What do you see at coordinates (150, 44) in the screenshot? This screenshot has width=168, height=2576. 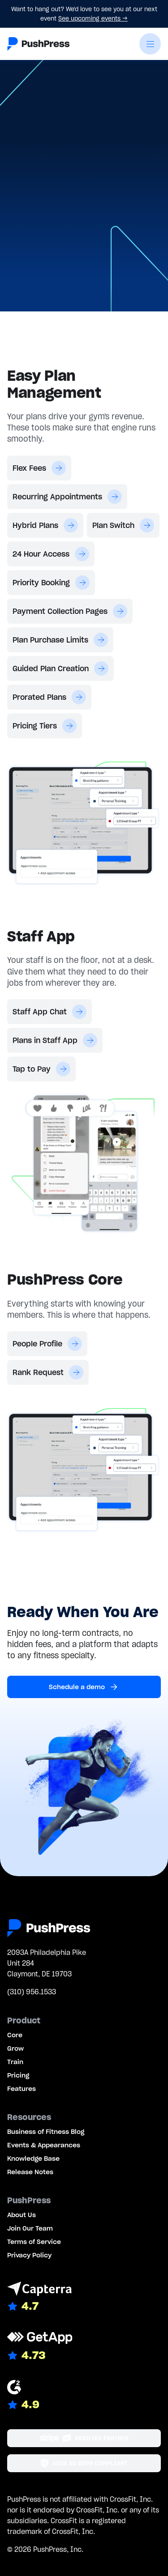 I see `[button]` at bounding box center [150, 44].